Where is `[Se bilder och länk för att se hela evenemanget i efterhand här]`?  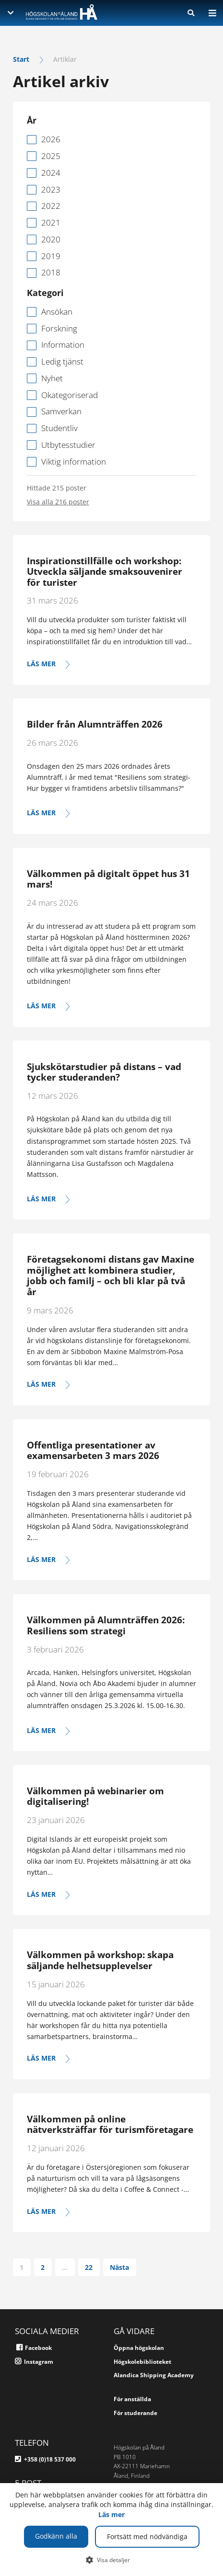 [Se bilder och länk för att se hela evenemanget i efterhand här] is located at coordinates (111, 813).